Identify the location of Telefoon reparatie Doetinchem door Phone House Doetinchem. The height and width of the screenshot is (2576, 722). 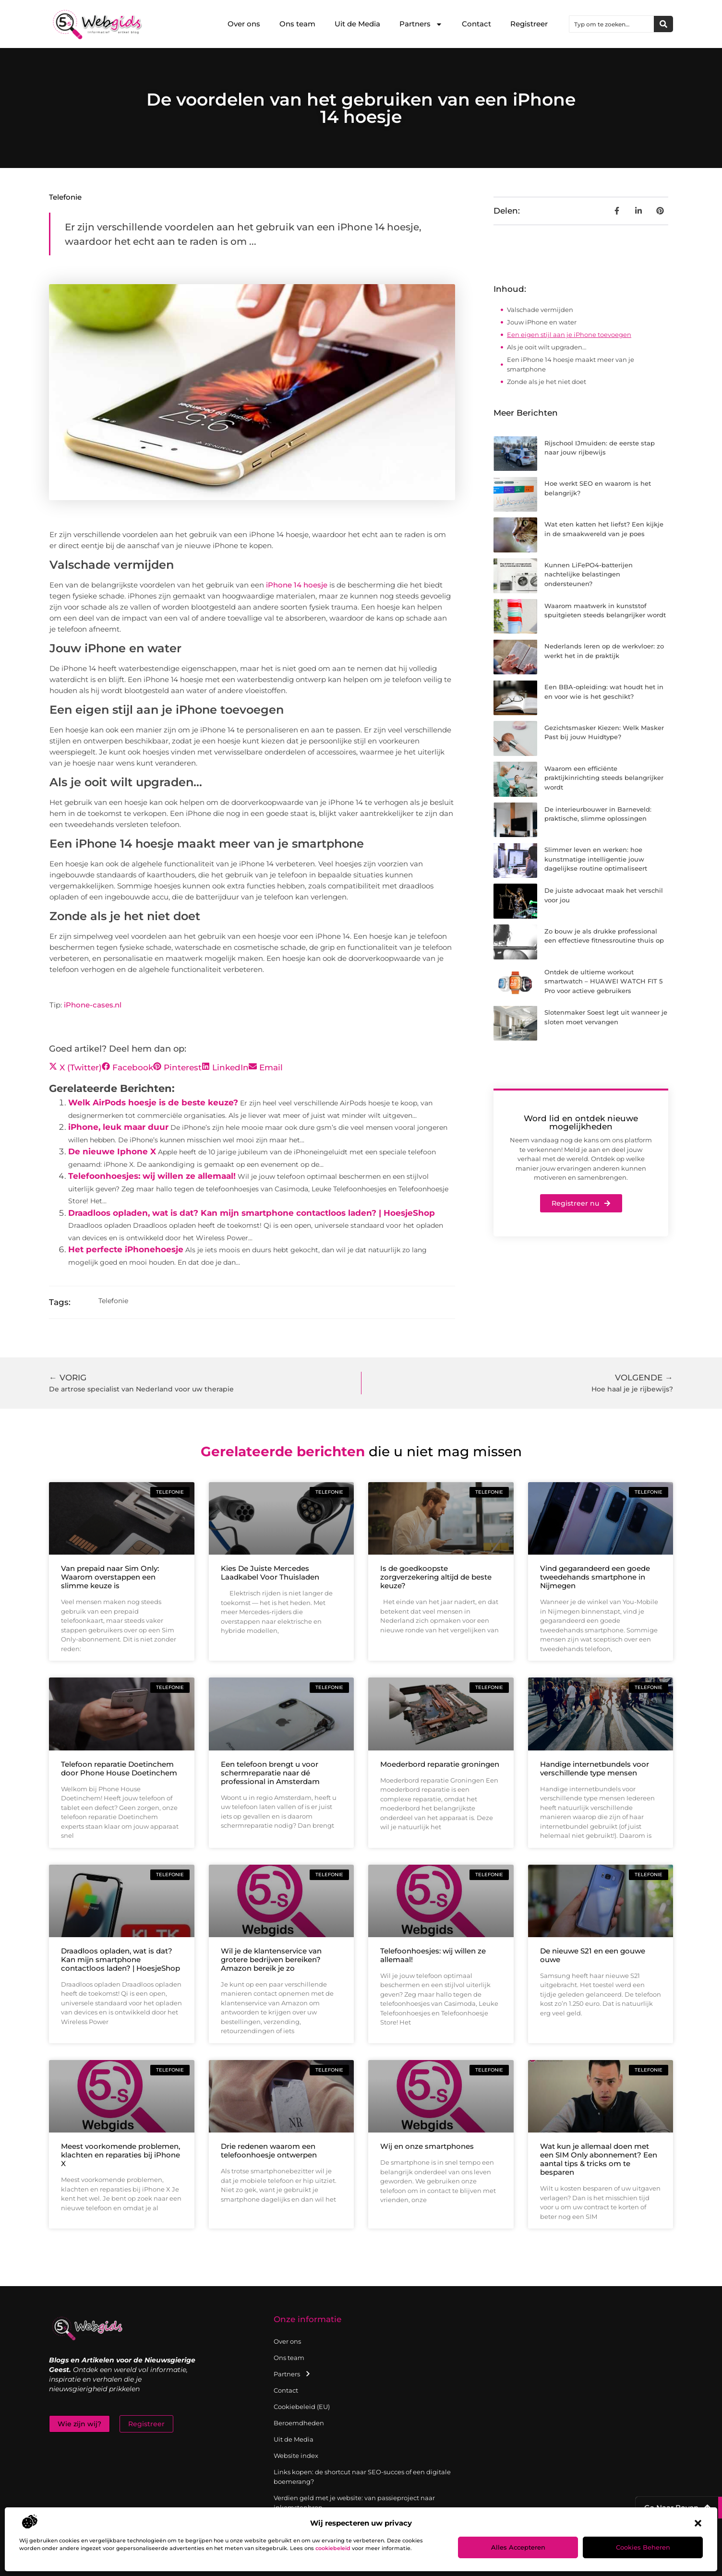
(119, 1768).